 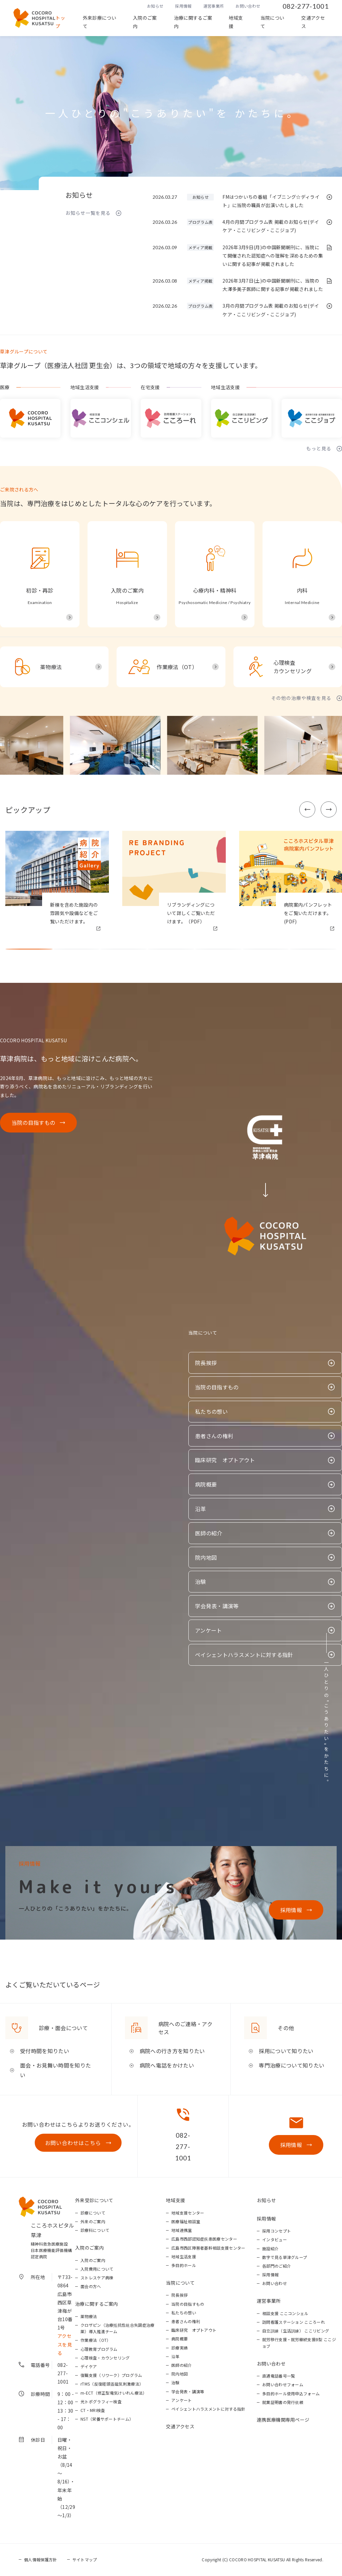 I want to click on 外来診療について, so click(x=99, y=21).